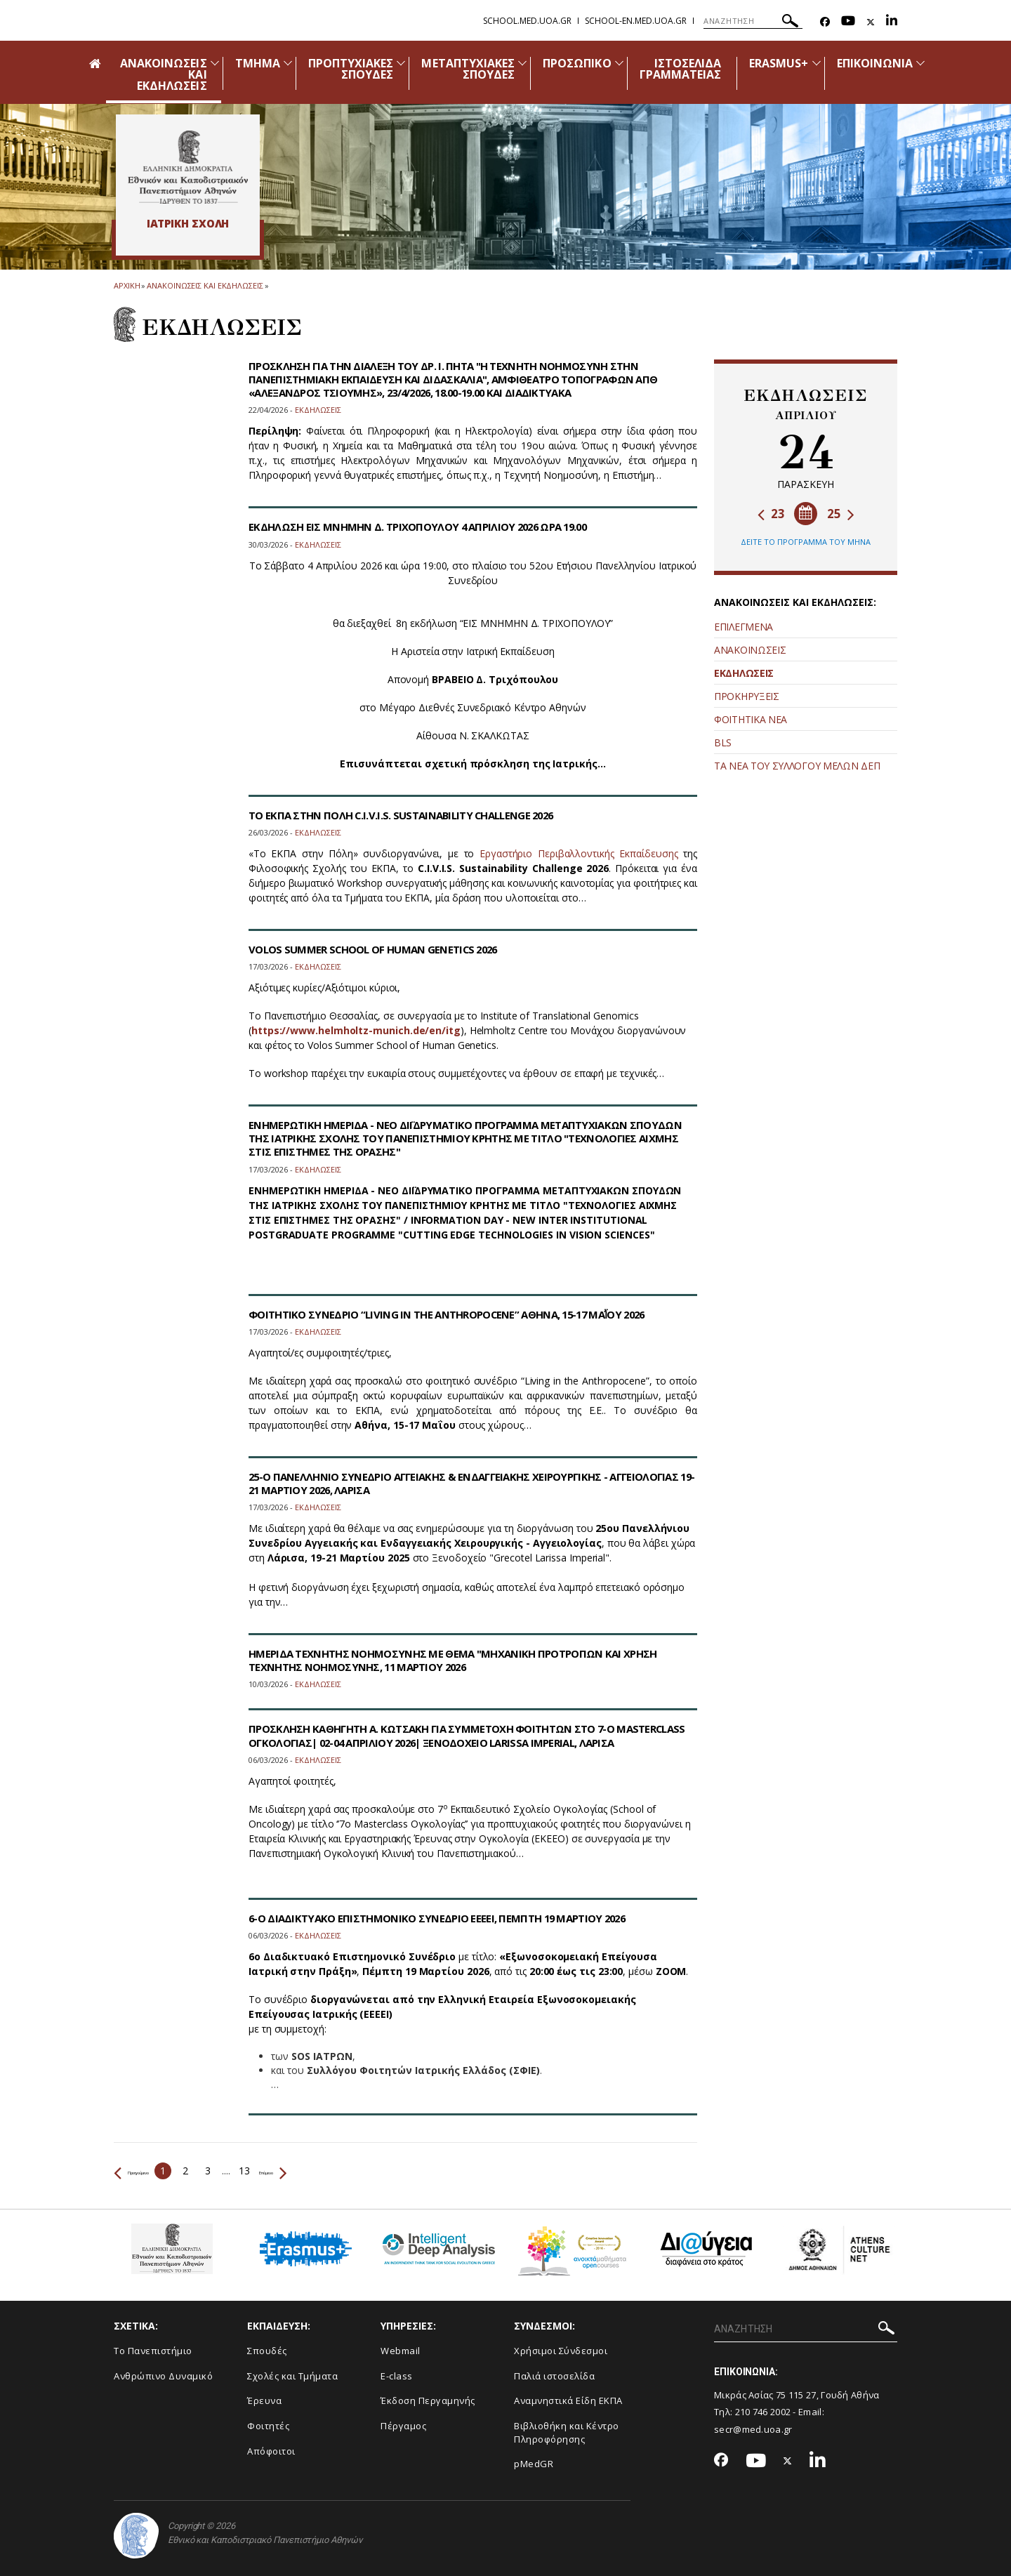 The image size is (1011, 2576). What do you see at coordinates (891, 22) in the screenshot?
I see `[Linkedin-link]` at bounding box center [891, 22].